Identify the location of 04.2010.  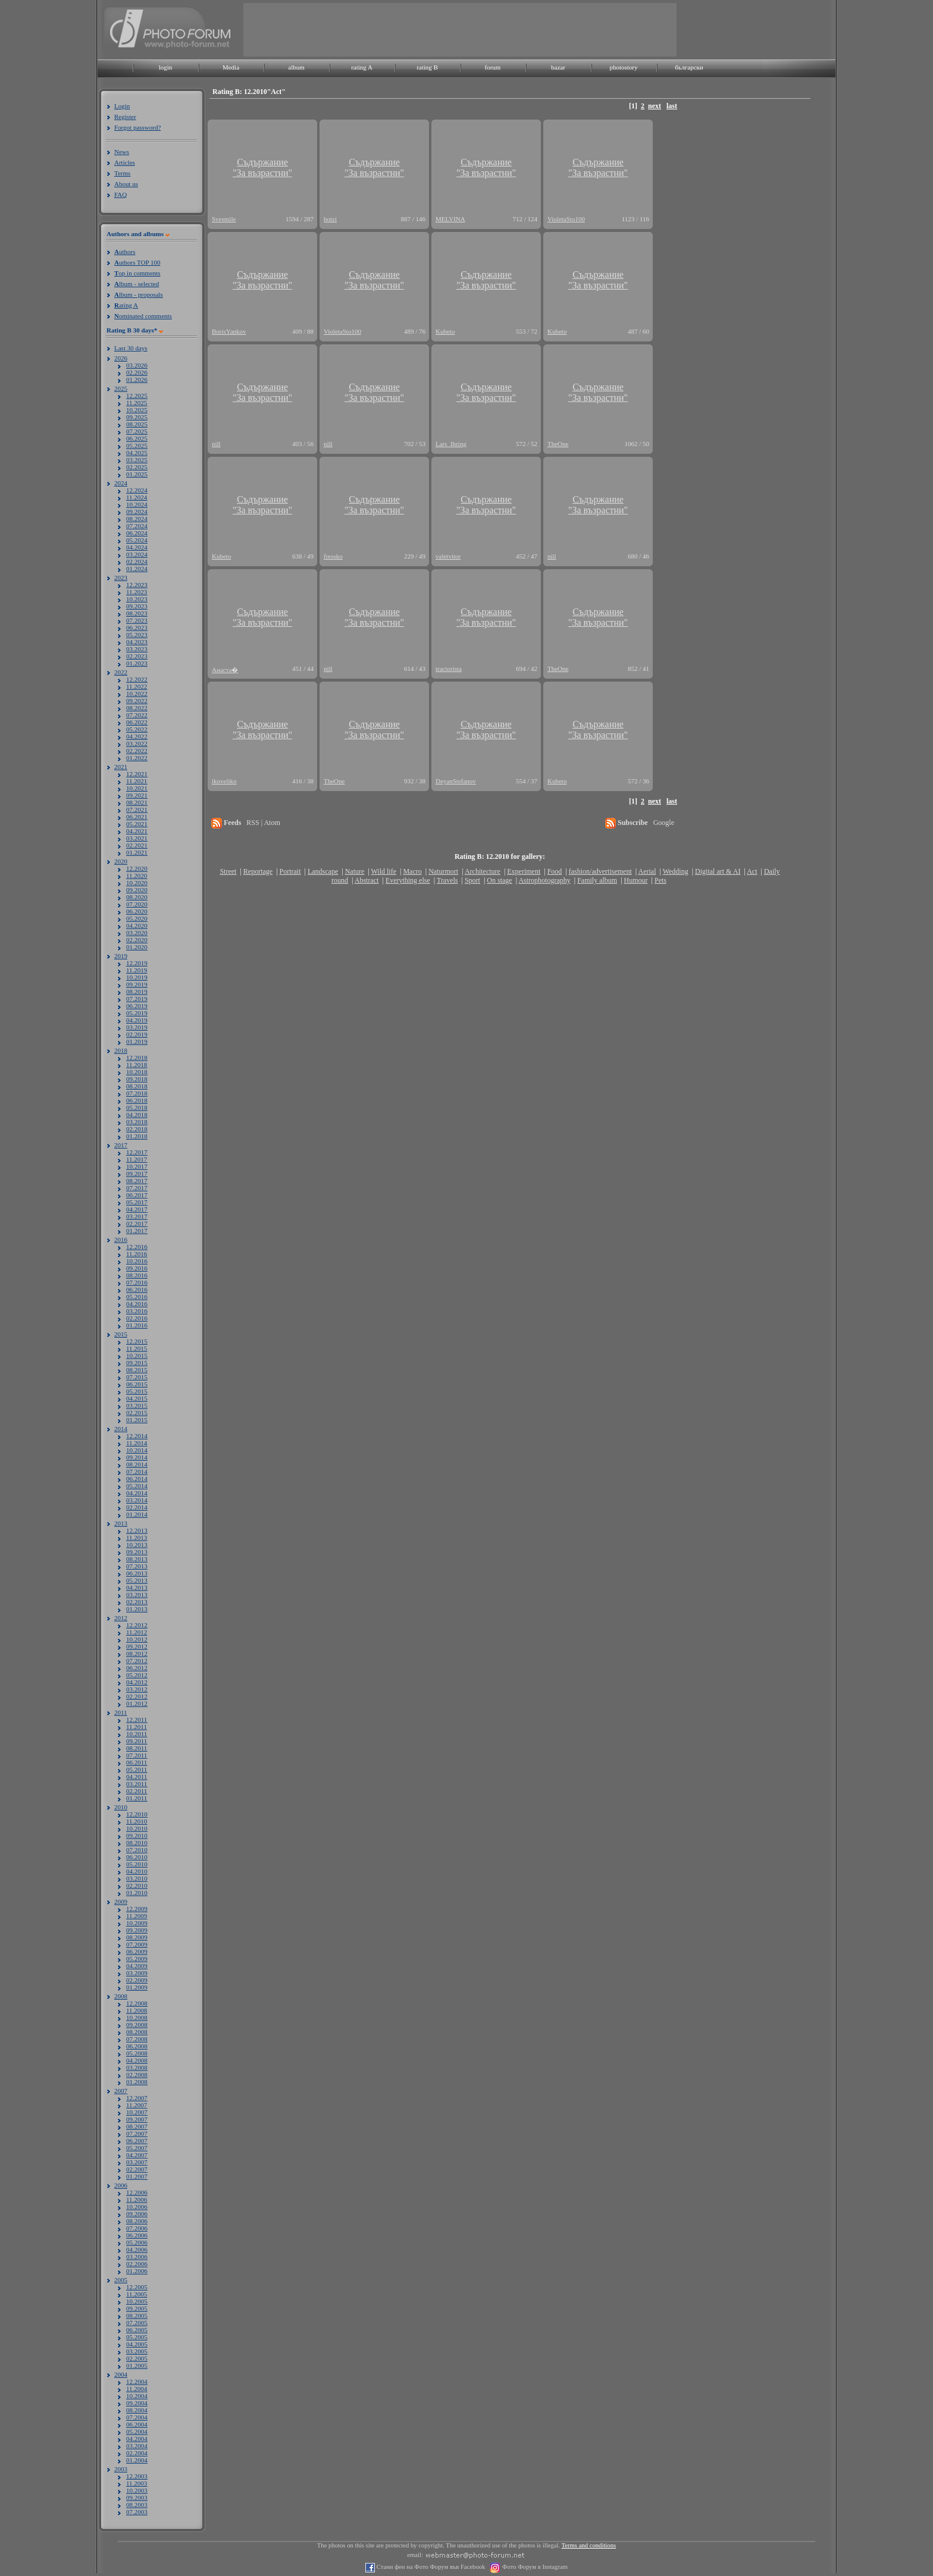
(137, 1871).